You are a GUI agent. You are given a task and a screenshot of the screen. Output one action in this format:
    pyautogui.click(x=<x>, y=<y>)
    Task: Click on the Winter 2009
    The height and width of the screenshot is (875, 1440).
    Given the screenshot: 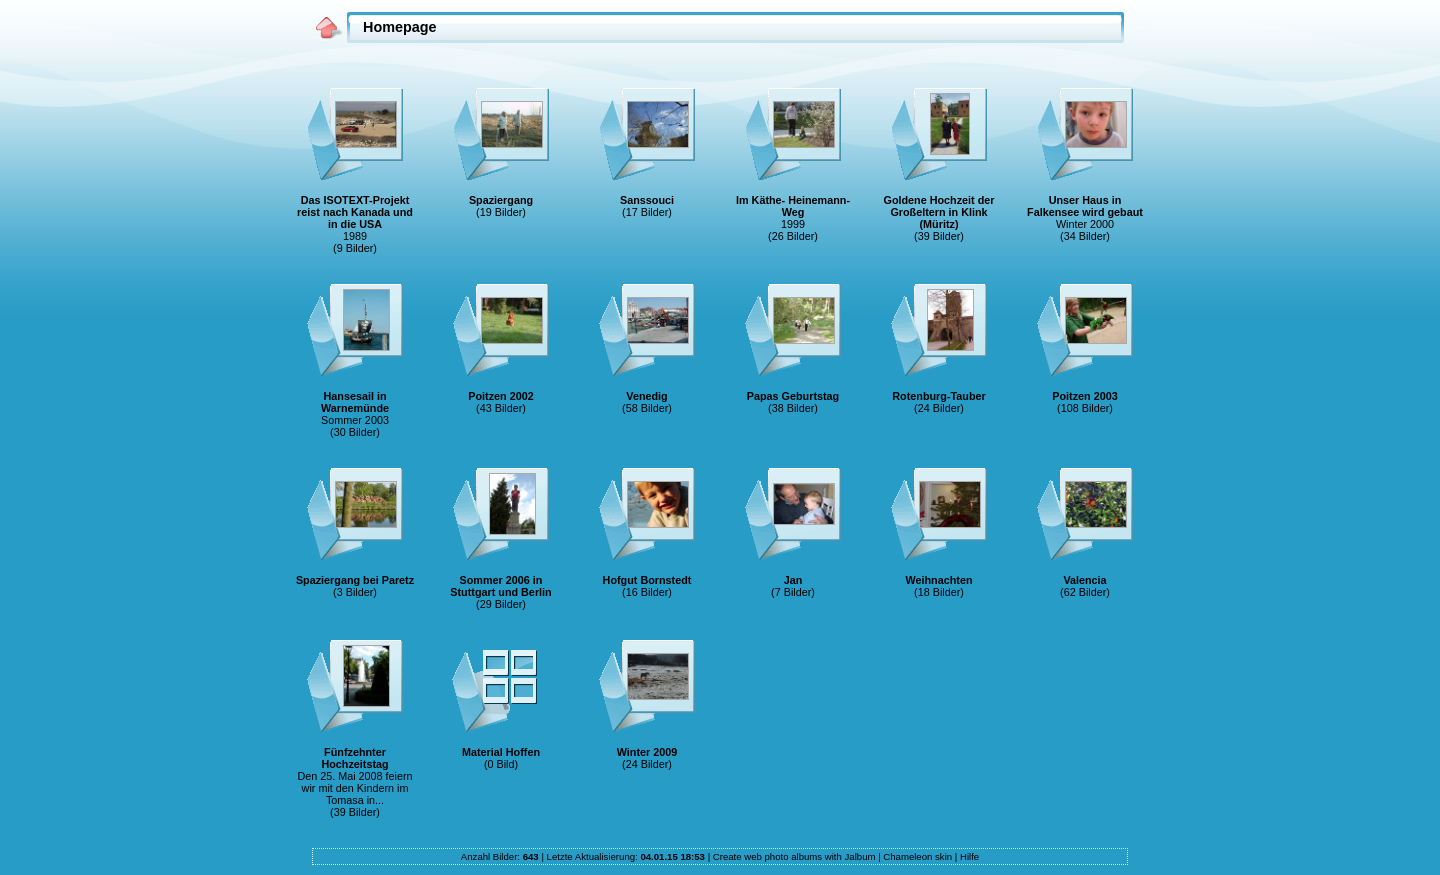 What is the action you would take?
    pyautogui.click(x=647, y=752)
    